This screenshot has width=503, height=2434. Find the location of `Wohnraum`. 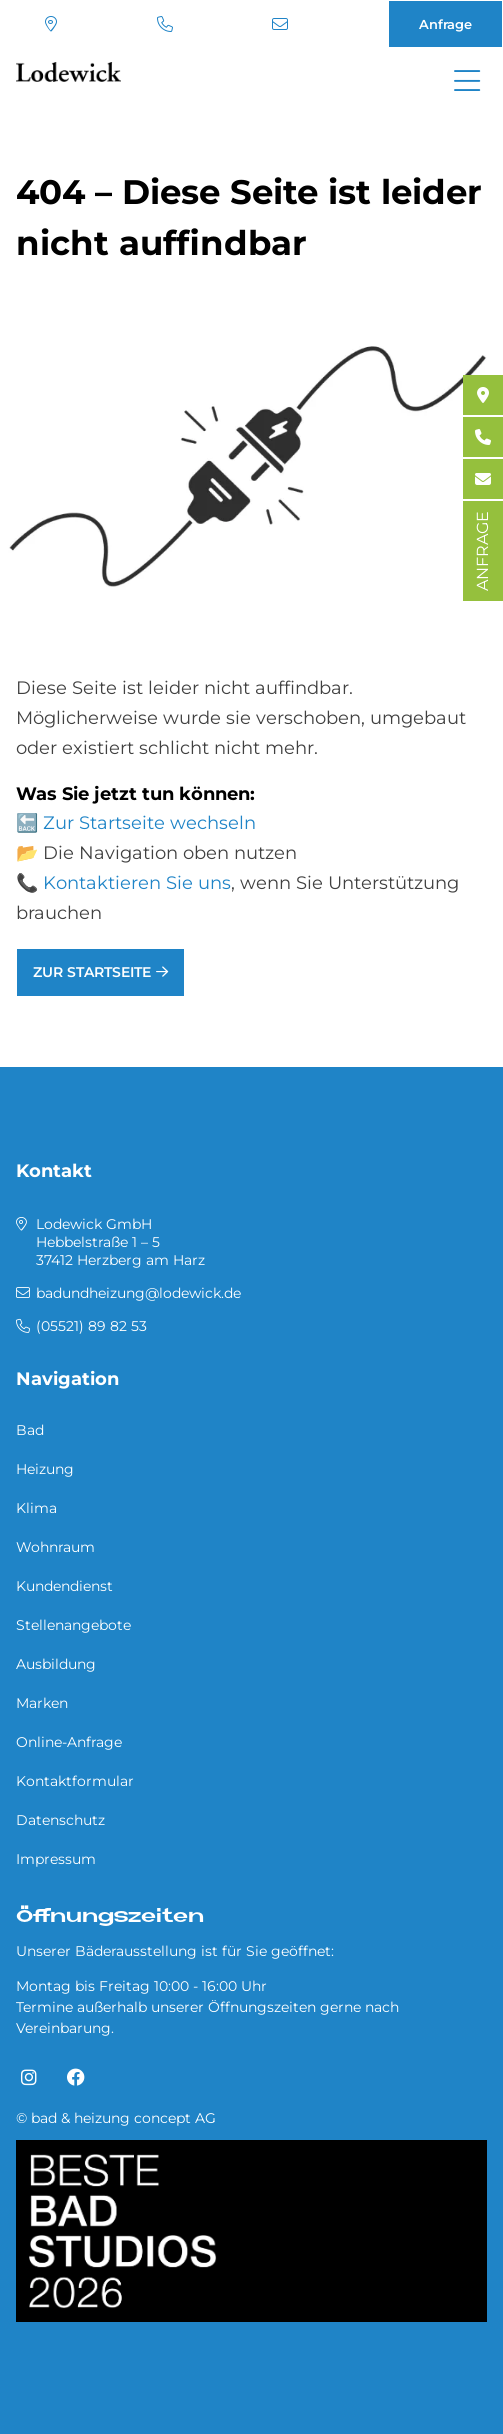

Wohnraum is located at coordinates (55, 1547).